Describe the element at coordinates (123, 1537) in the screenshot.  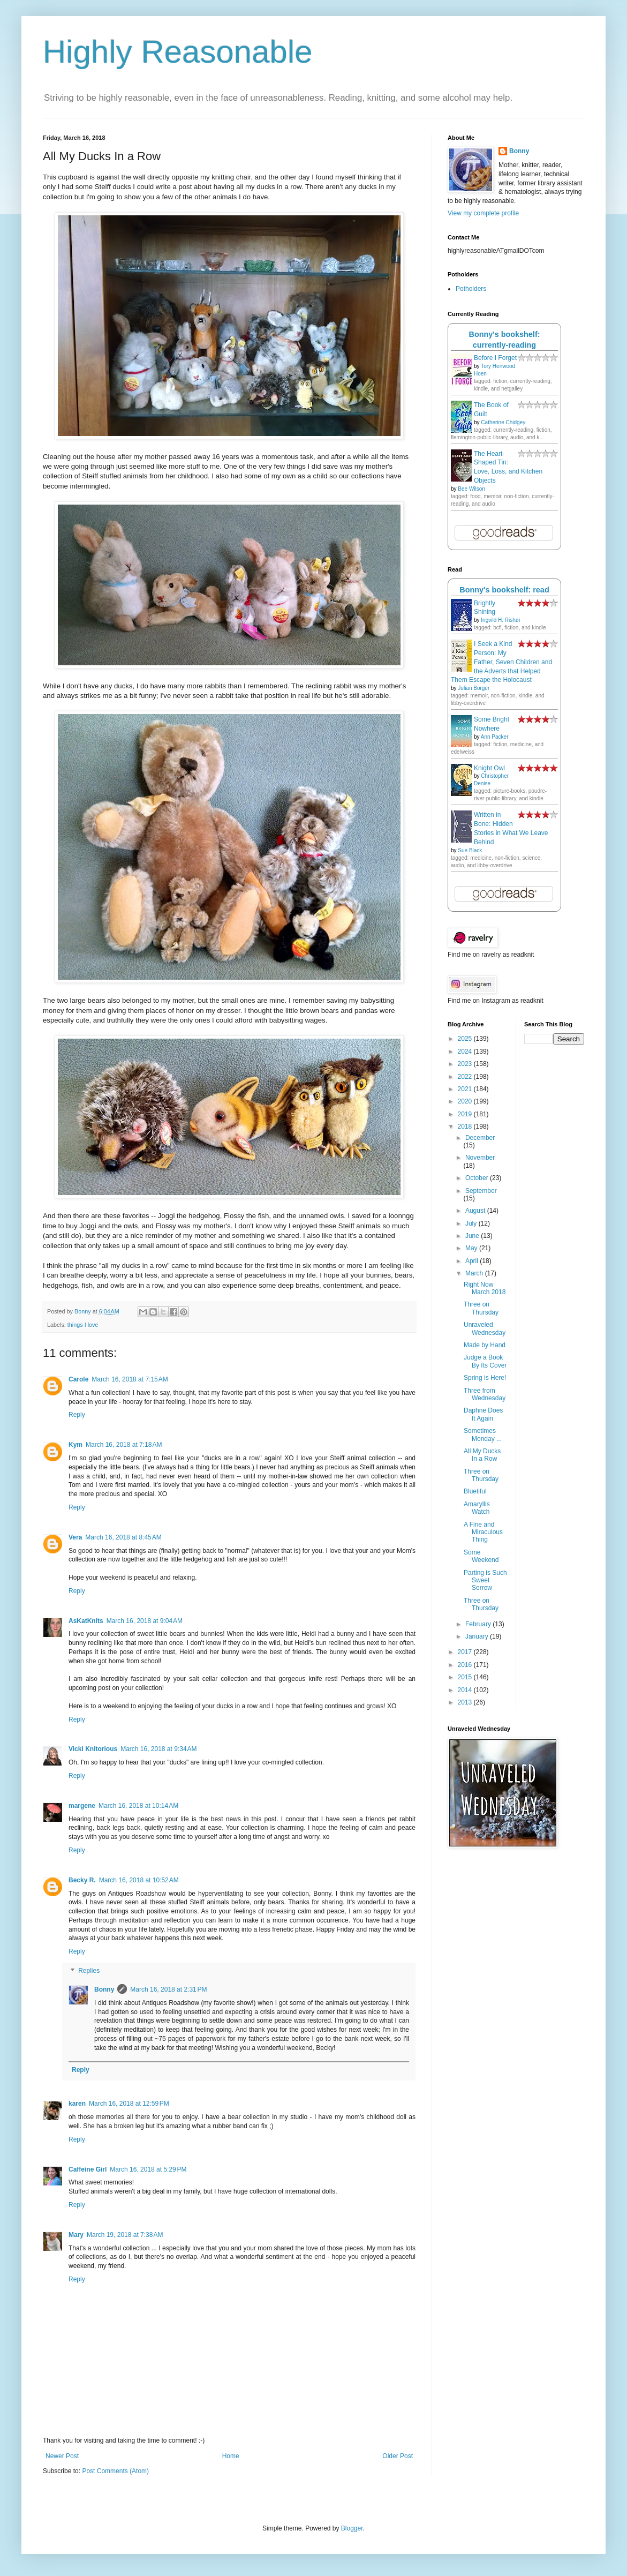
I see `March 16, 2018 at 8:45 AM` at that location.